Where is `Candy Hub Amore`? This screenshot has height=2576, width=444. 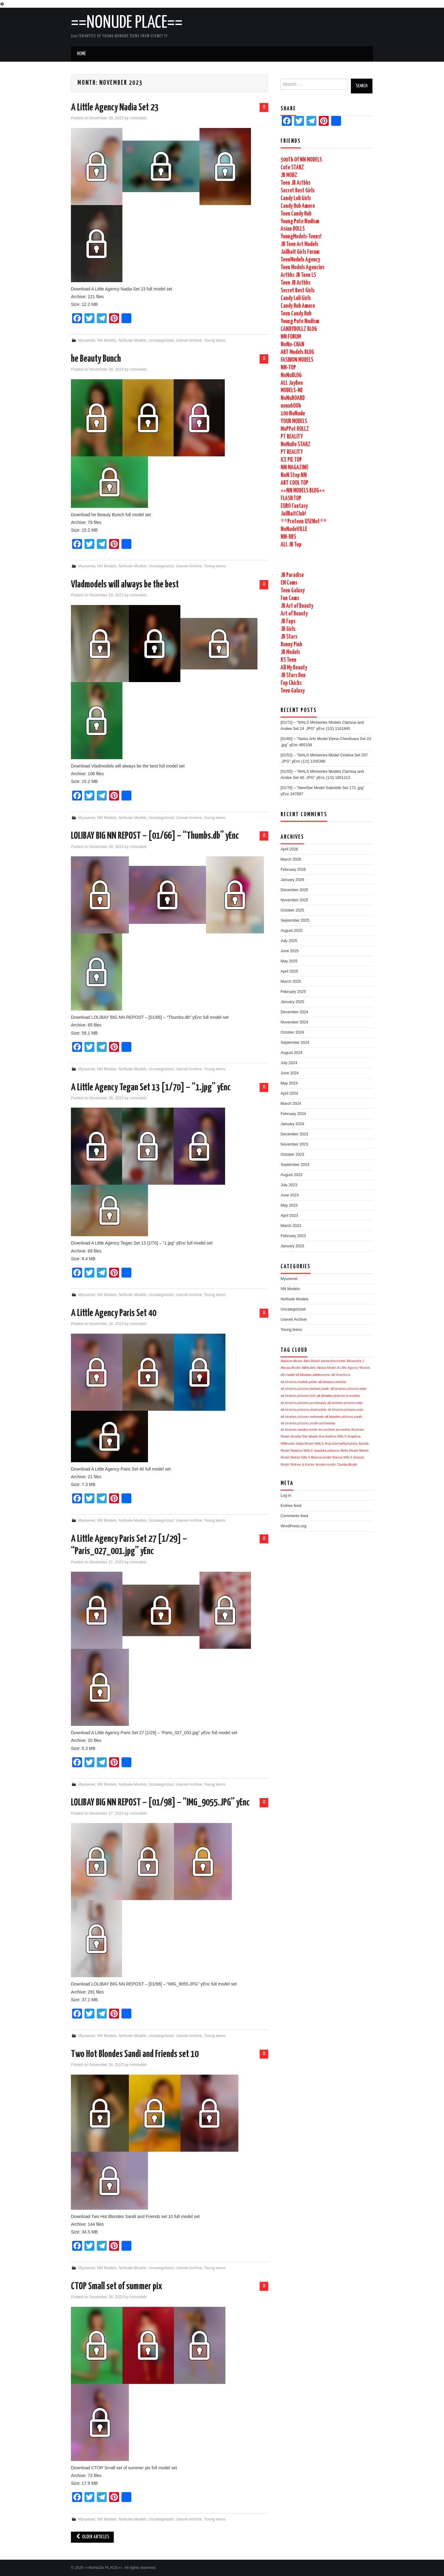 Candy Hub Amore is located at coordinates (298, 206).